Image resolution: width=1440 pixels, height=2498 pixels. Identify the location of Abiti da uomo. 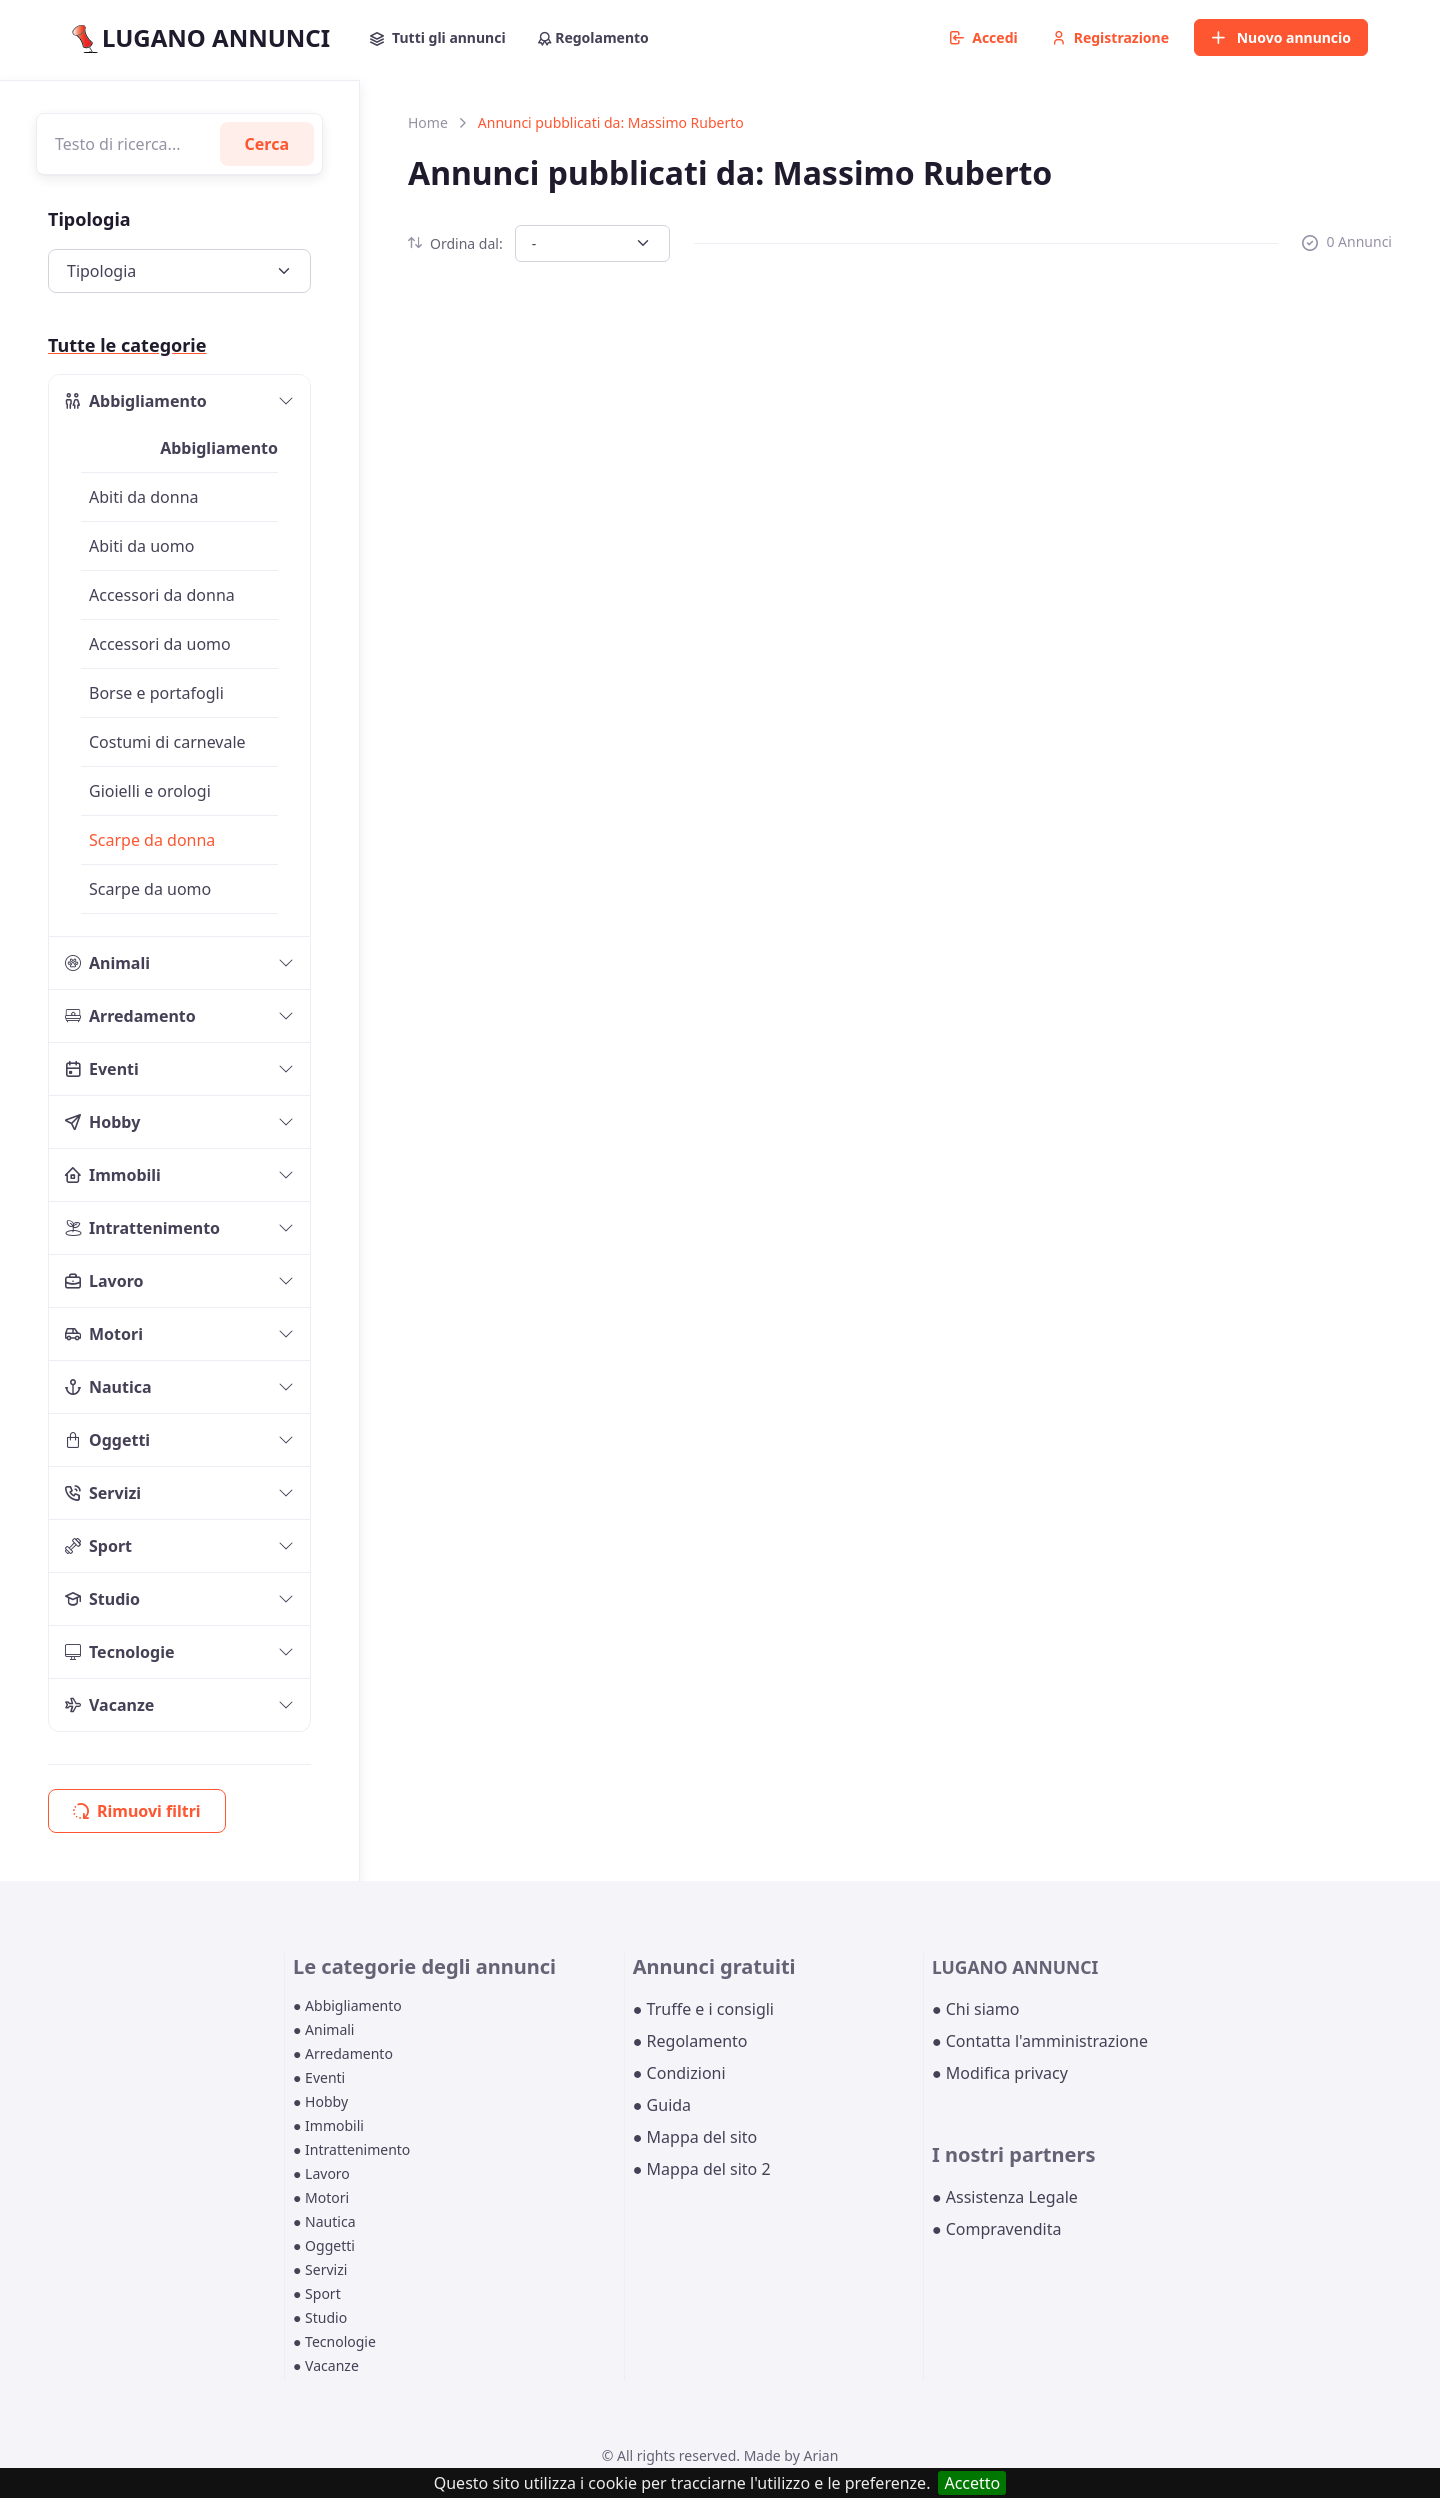
(141, 546).